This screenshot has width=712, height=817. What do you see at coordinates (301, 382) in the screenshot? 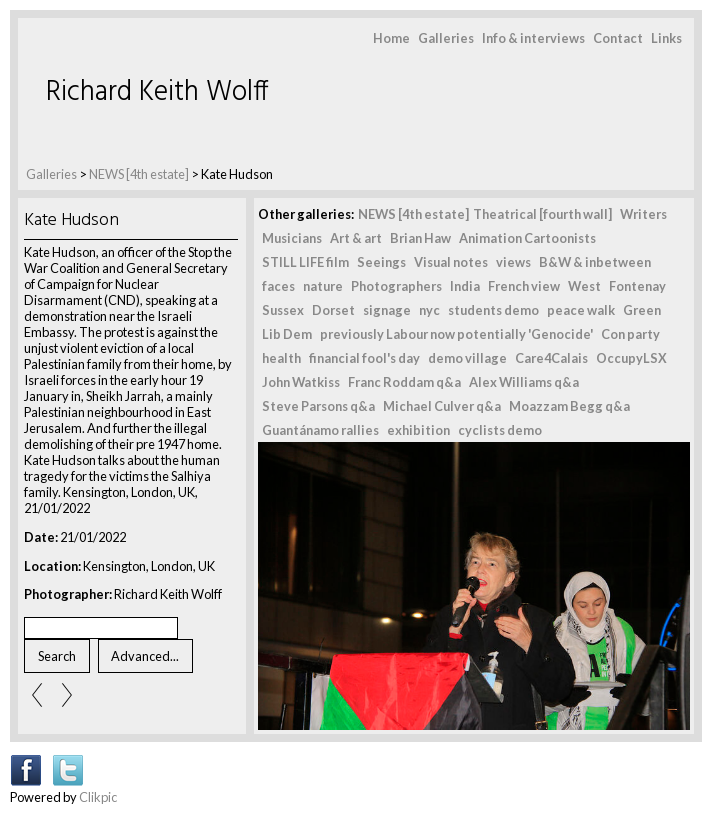
I see `John Watkiss` at bounding box center [301, 382].